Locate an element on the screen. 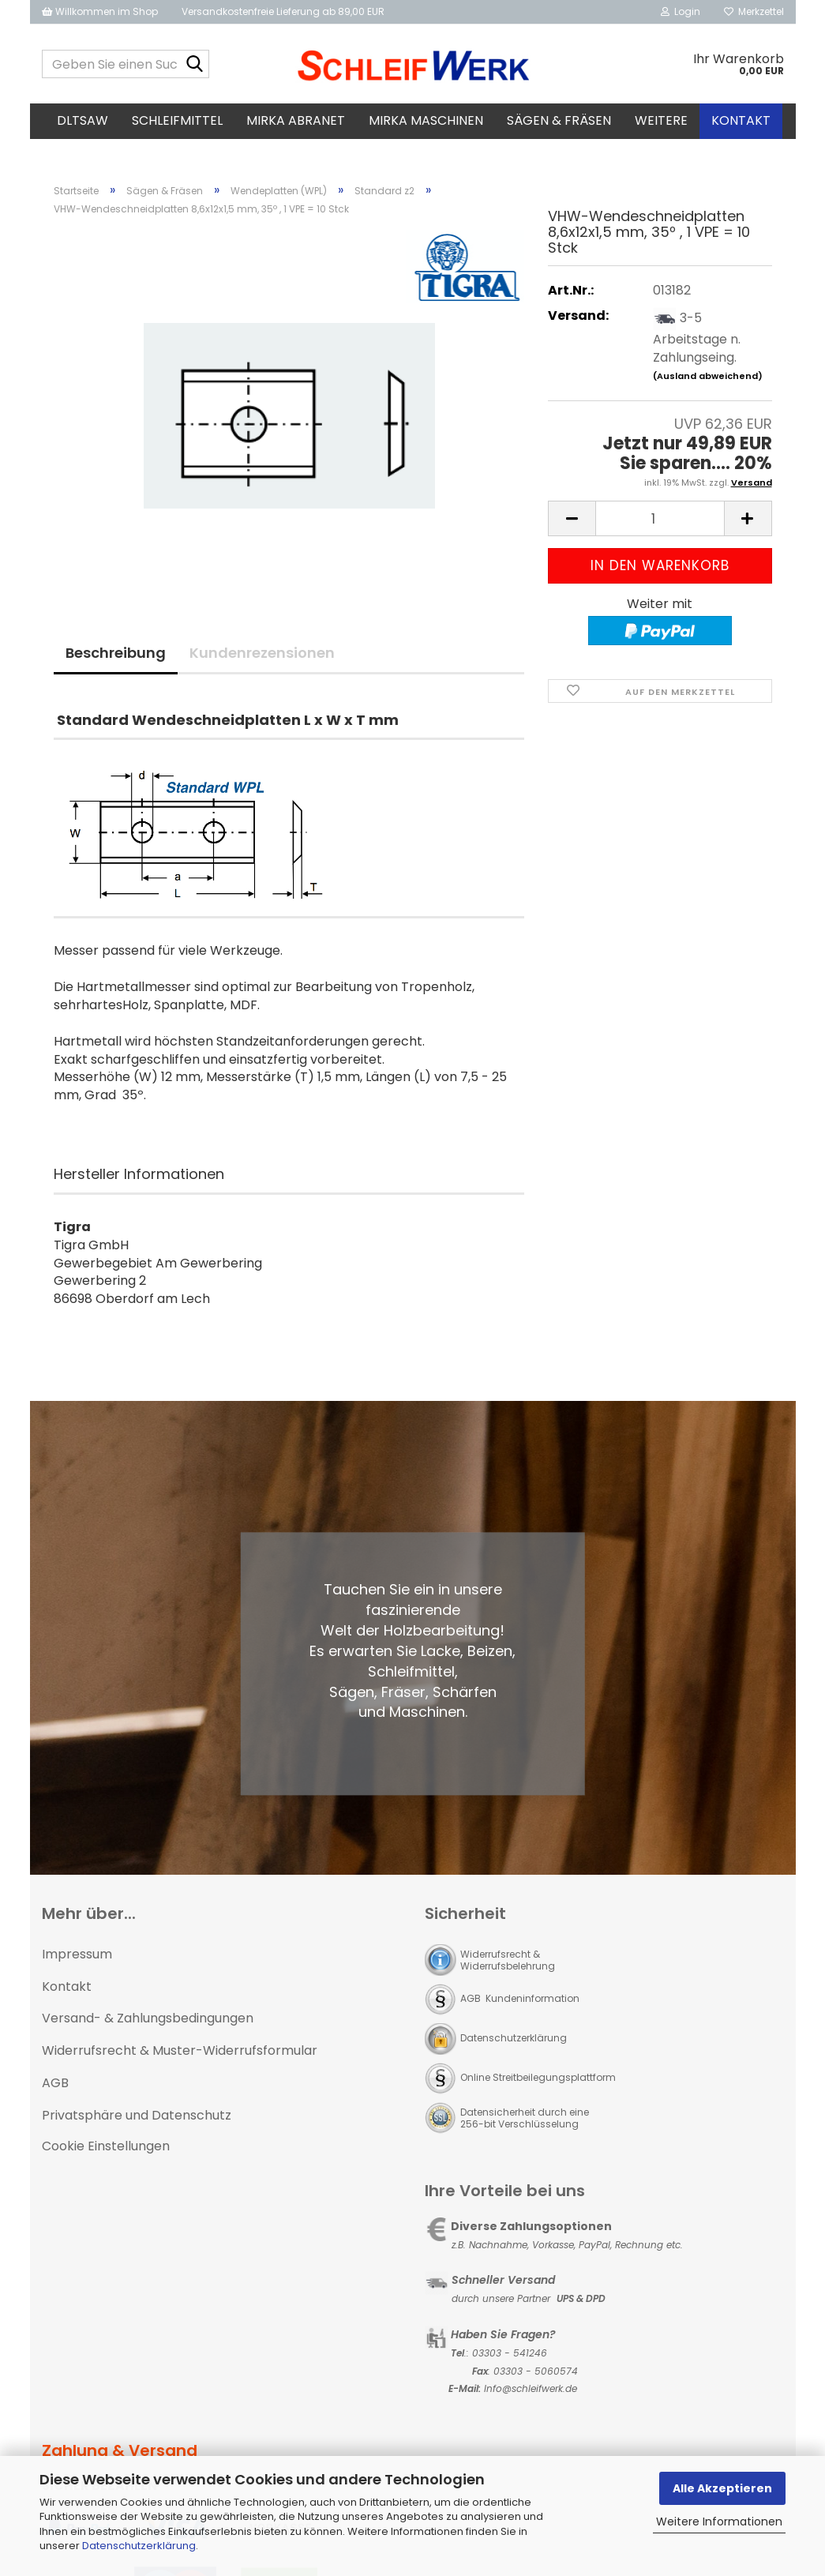 The height and width of the screenshot is (2576, 825). Versandkostenfreie Lieferung ab 89,00 EUR is located at coordinates (283, 11).